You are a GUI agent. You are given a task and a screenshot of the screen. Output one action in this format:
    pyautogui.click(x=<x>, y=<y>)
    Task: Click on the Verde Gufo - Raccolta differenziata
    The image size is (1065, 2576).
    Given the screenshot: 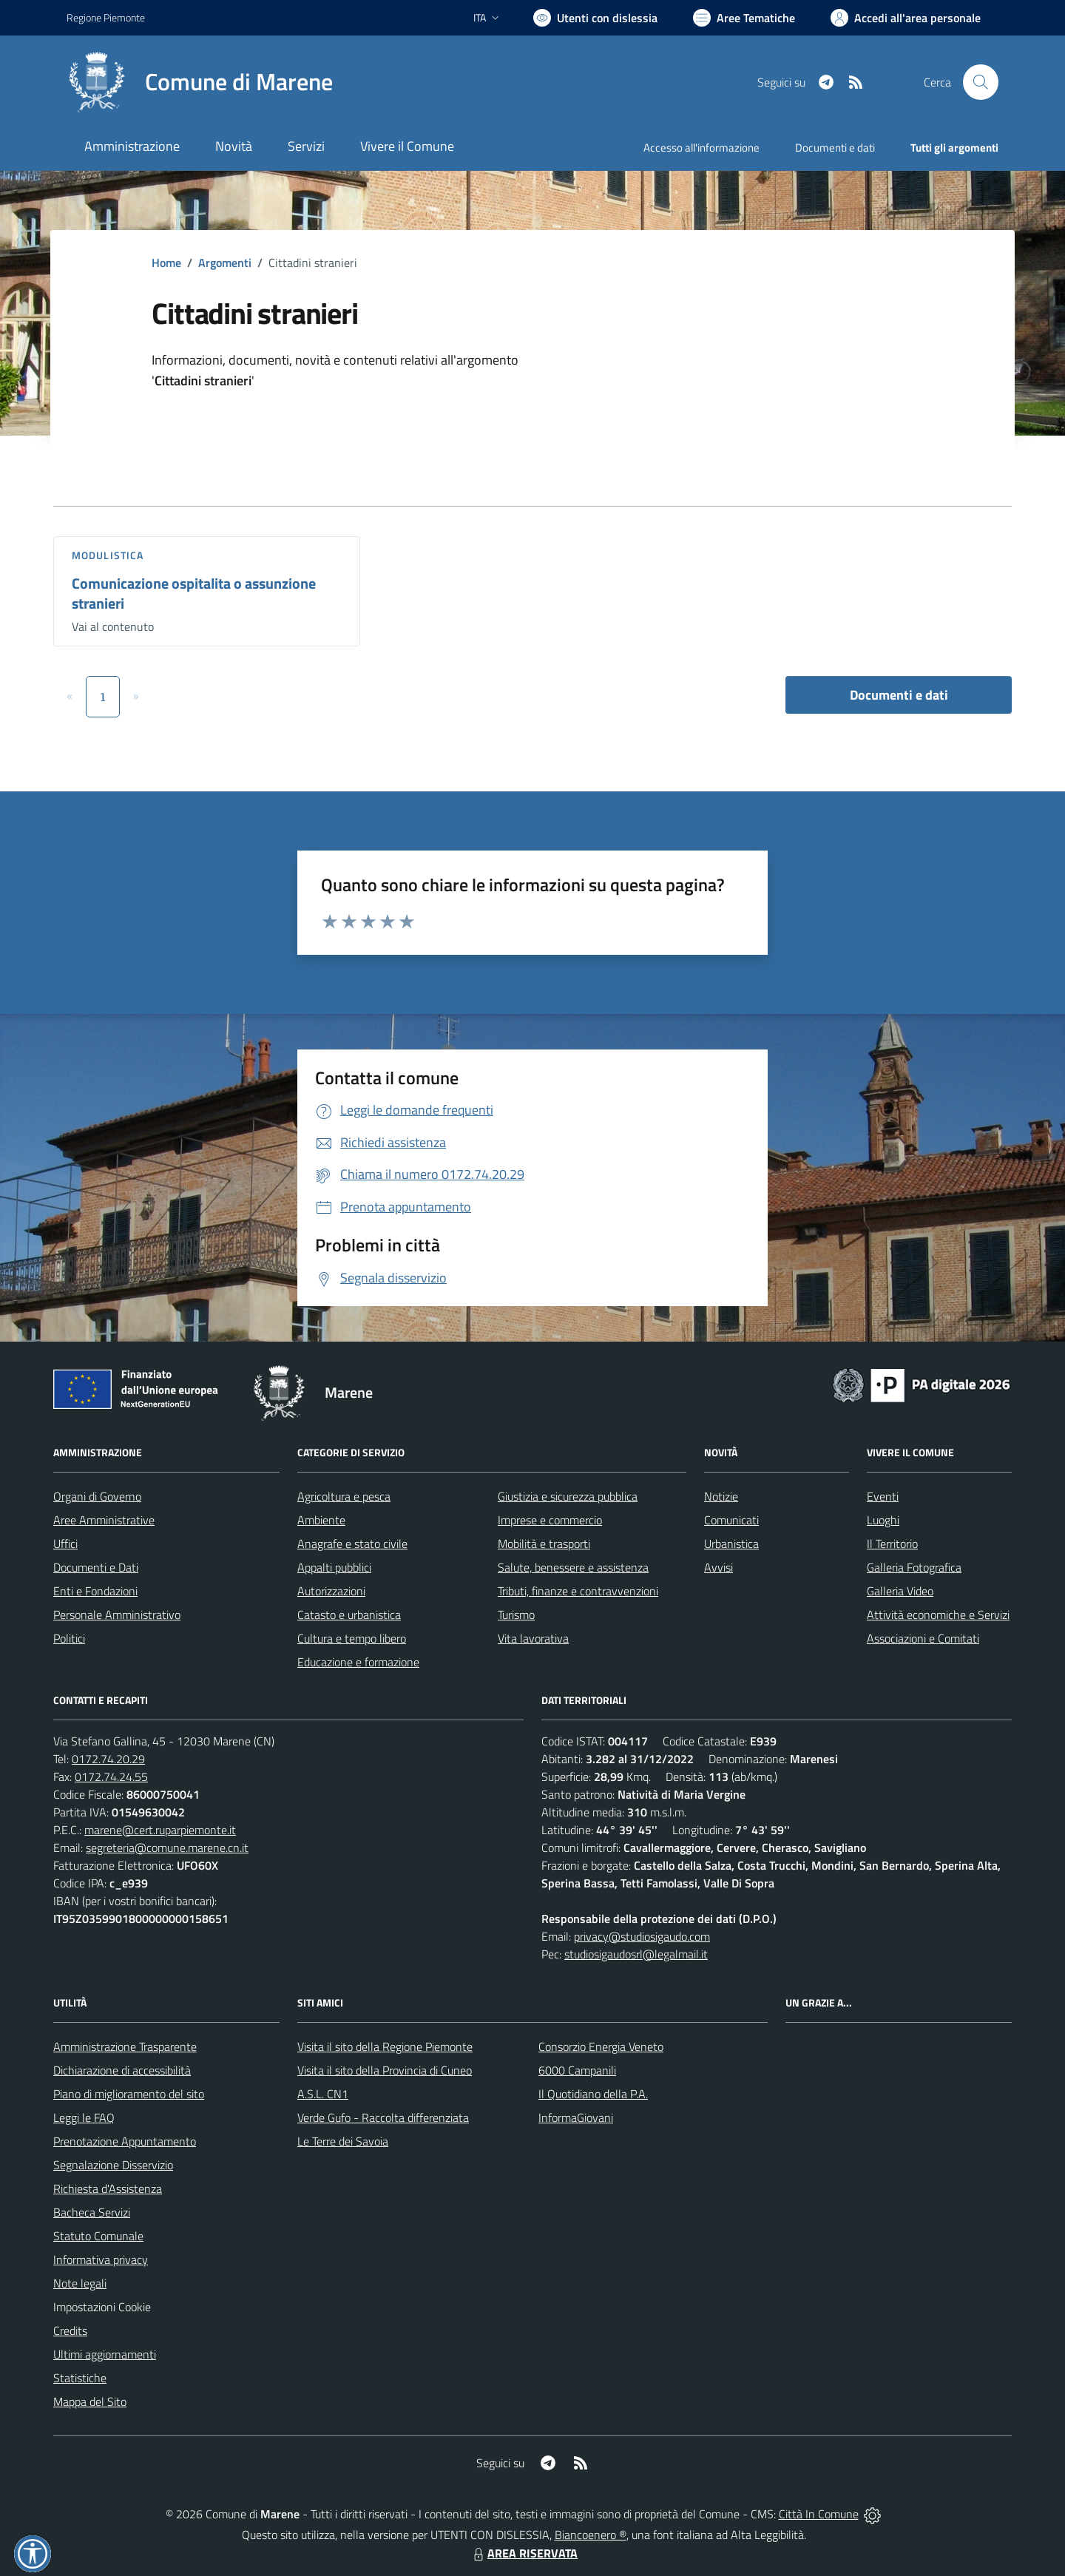 What is the action you would take?
    pyautogui.click(x=383, y=2117)
    